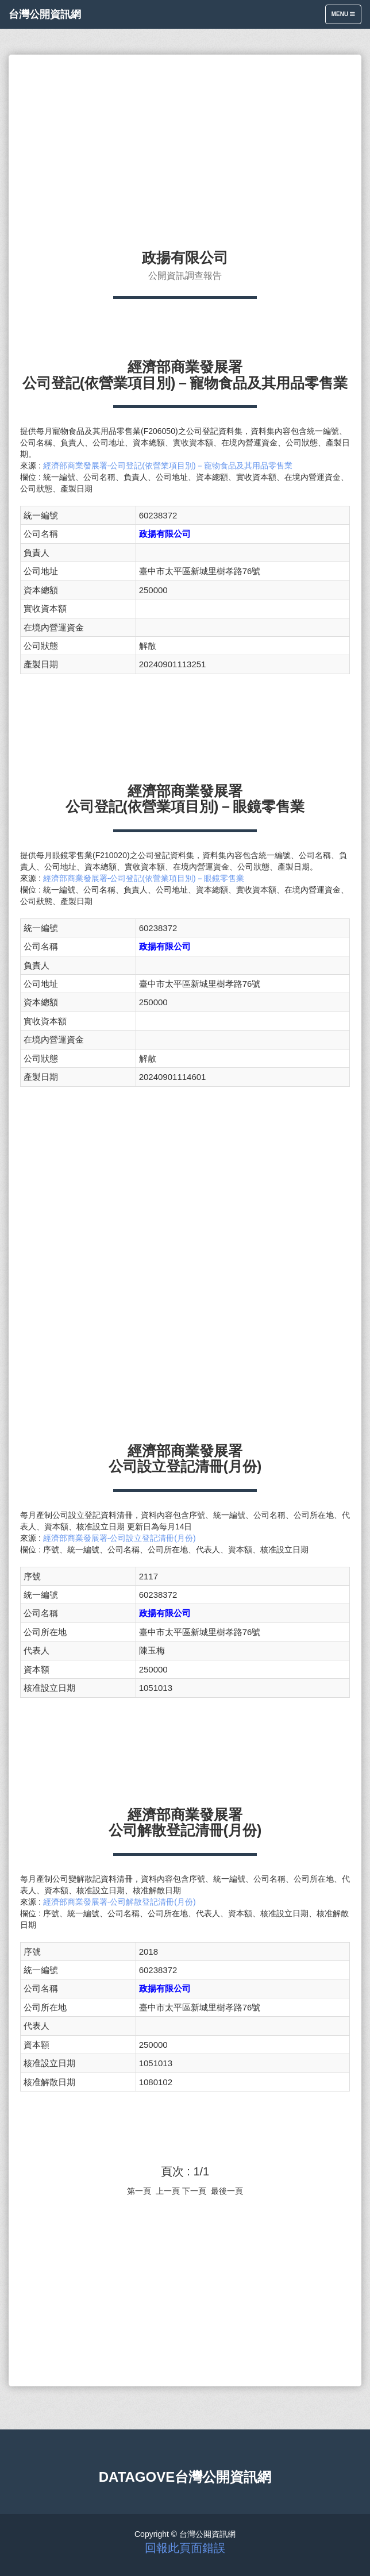  I want to click on 台灣公開資訊網, so click(45, 14).